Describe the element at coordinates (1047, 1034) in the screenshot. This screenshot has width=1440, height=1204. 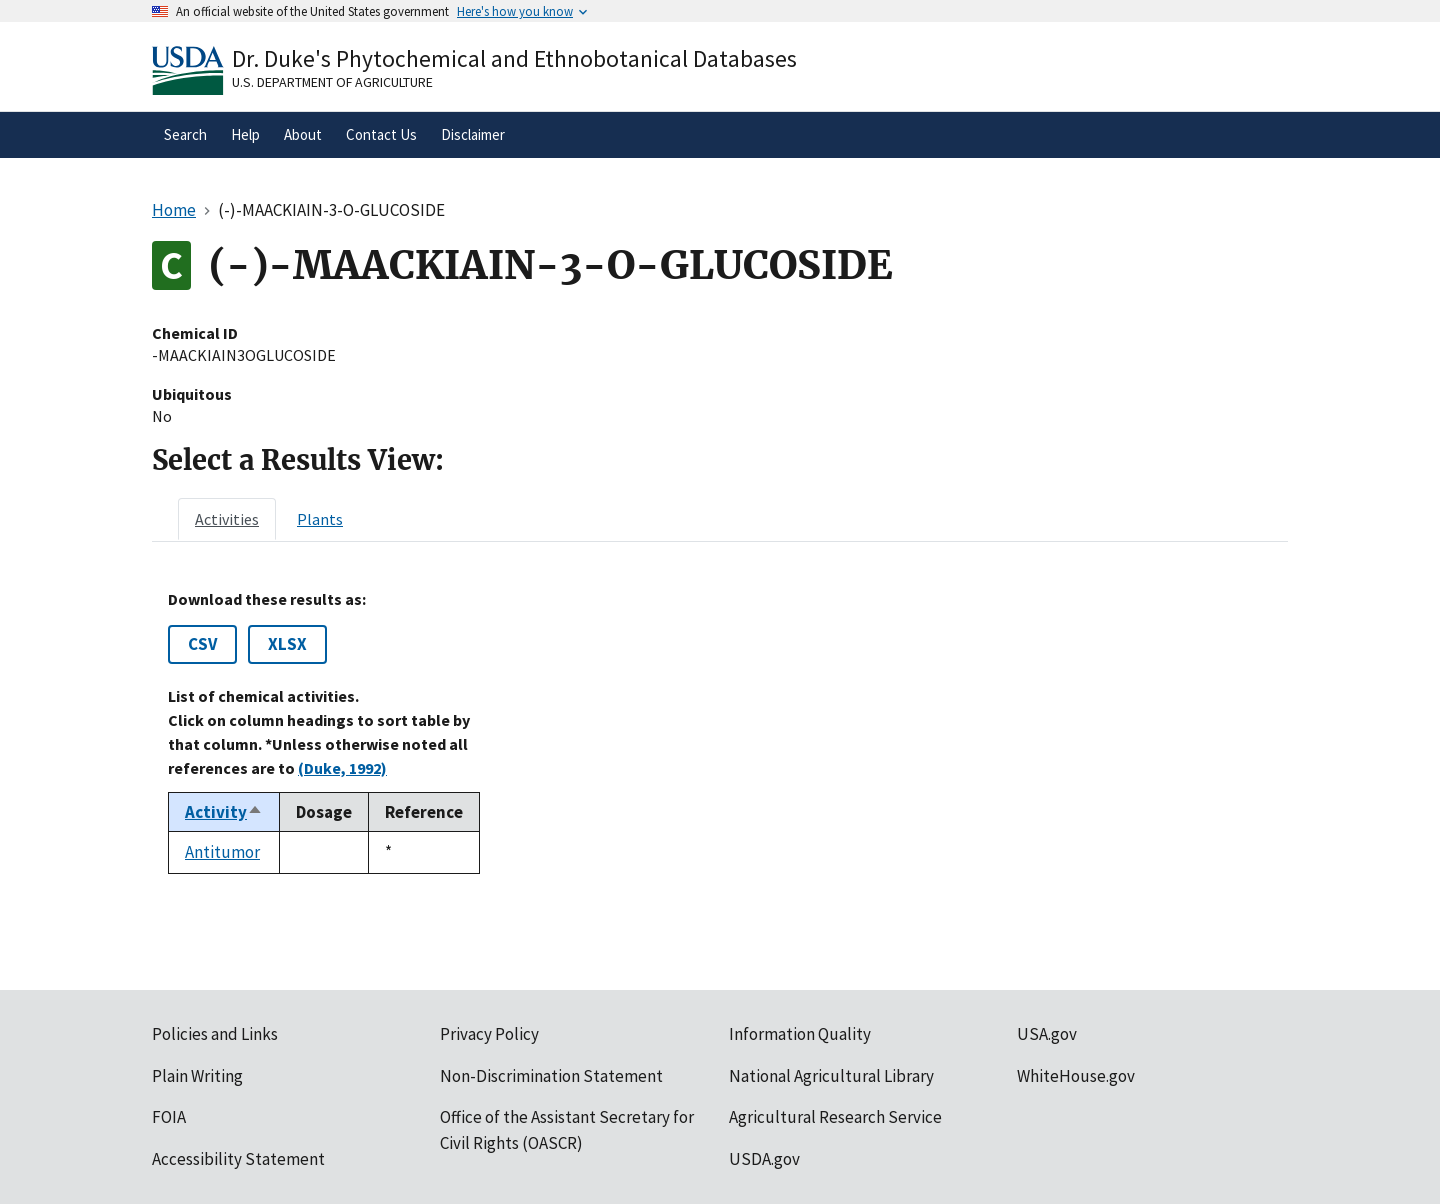
I see `USA.gov` at that location.